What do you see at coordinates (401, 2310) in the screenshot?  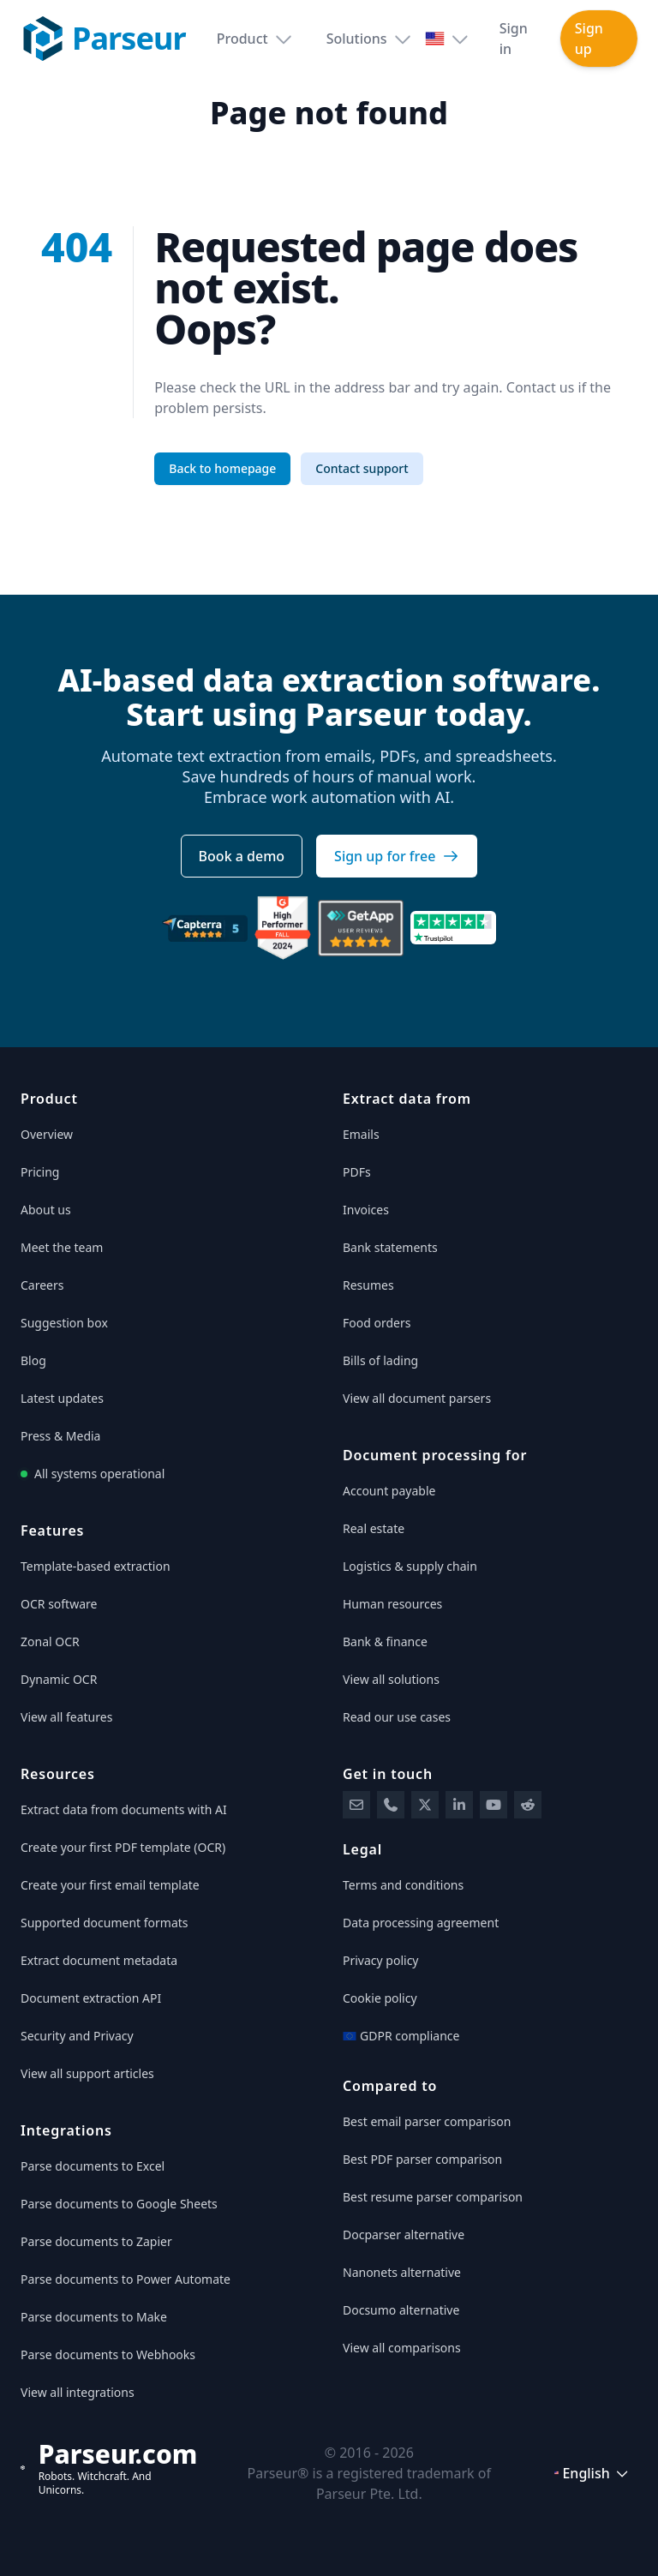 I see `Docsumo alternative` at bounding box center [401, 2310].